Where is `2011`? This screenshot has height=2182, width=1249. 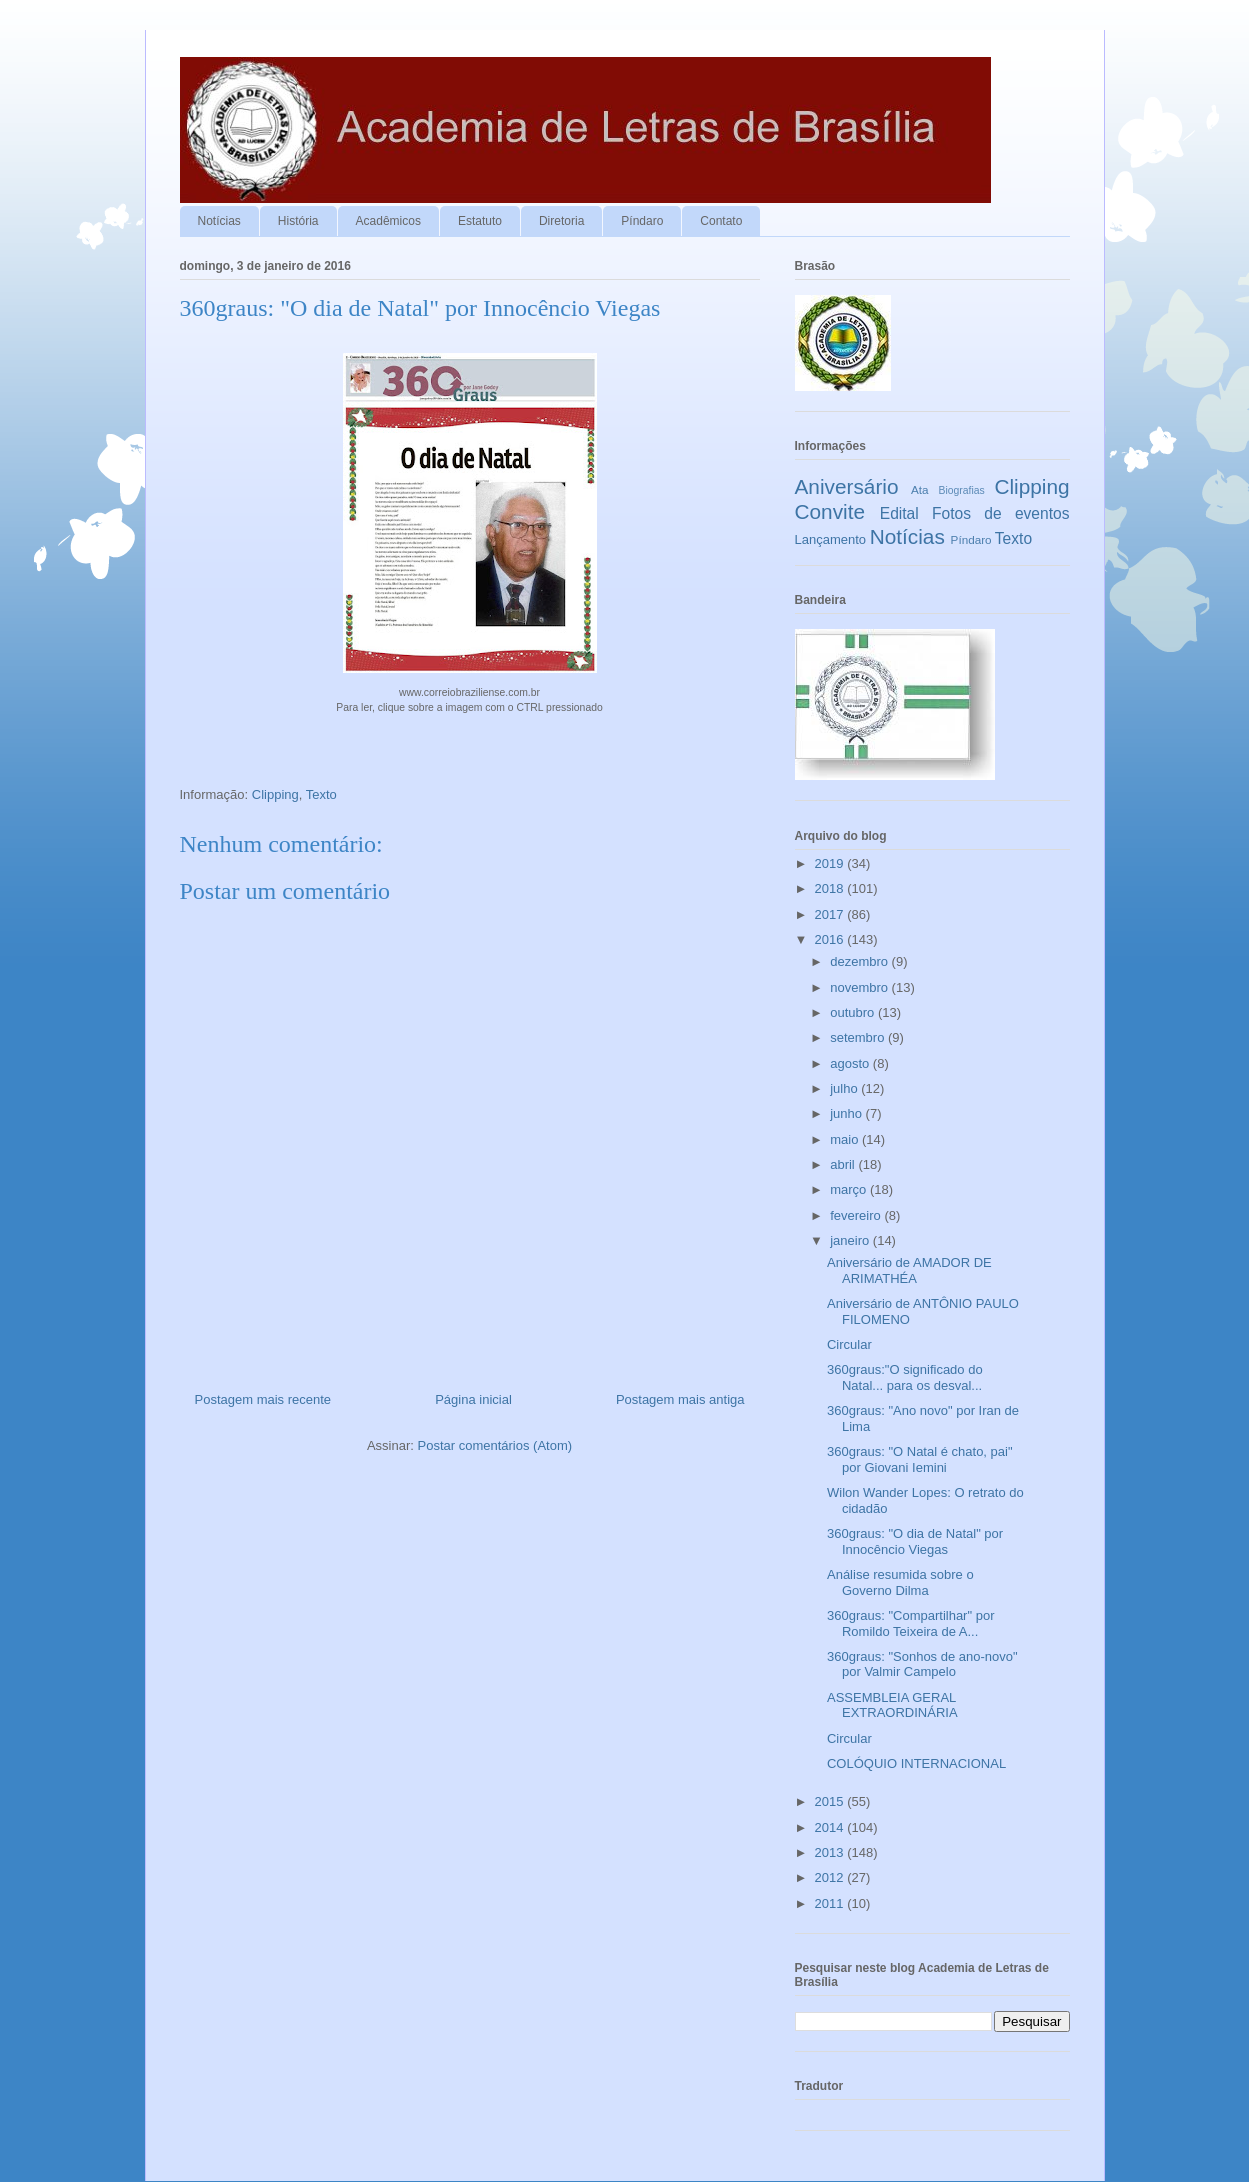 2011 is located at coordinates (831, 1903).